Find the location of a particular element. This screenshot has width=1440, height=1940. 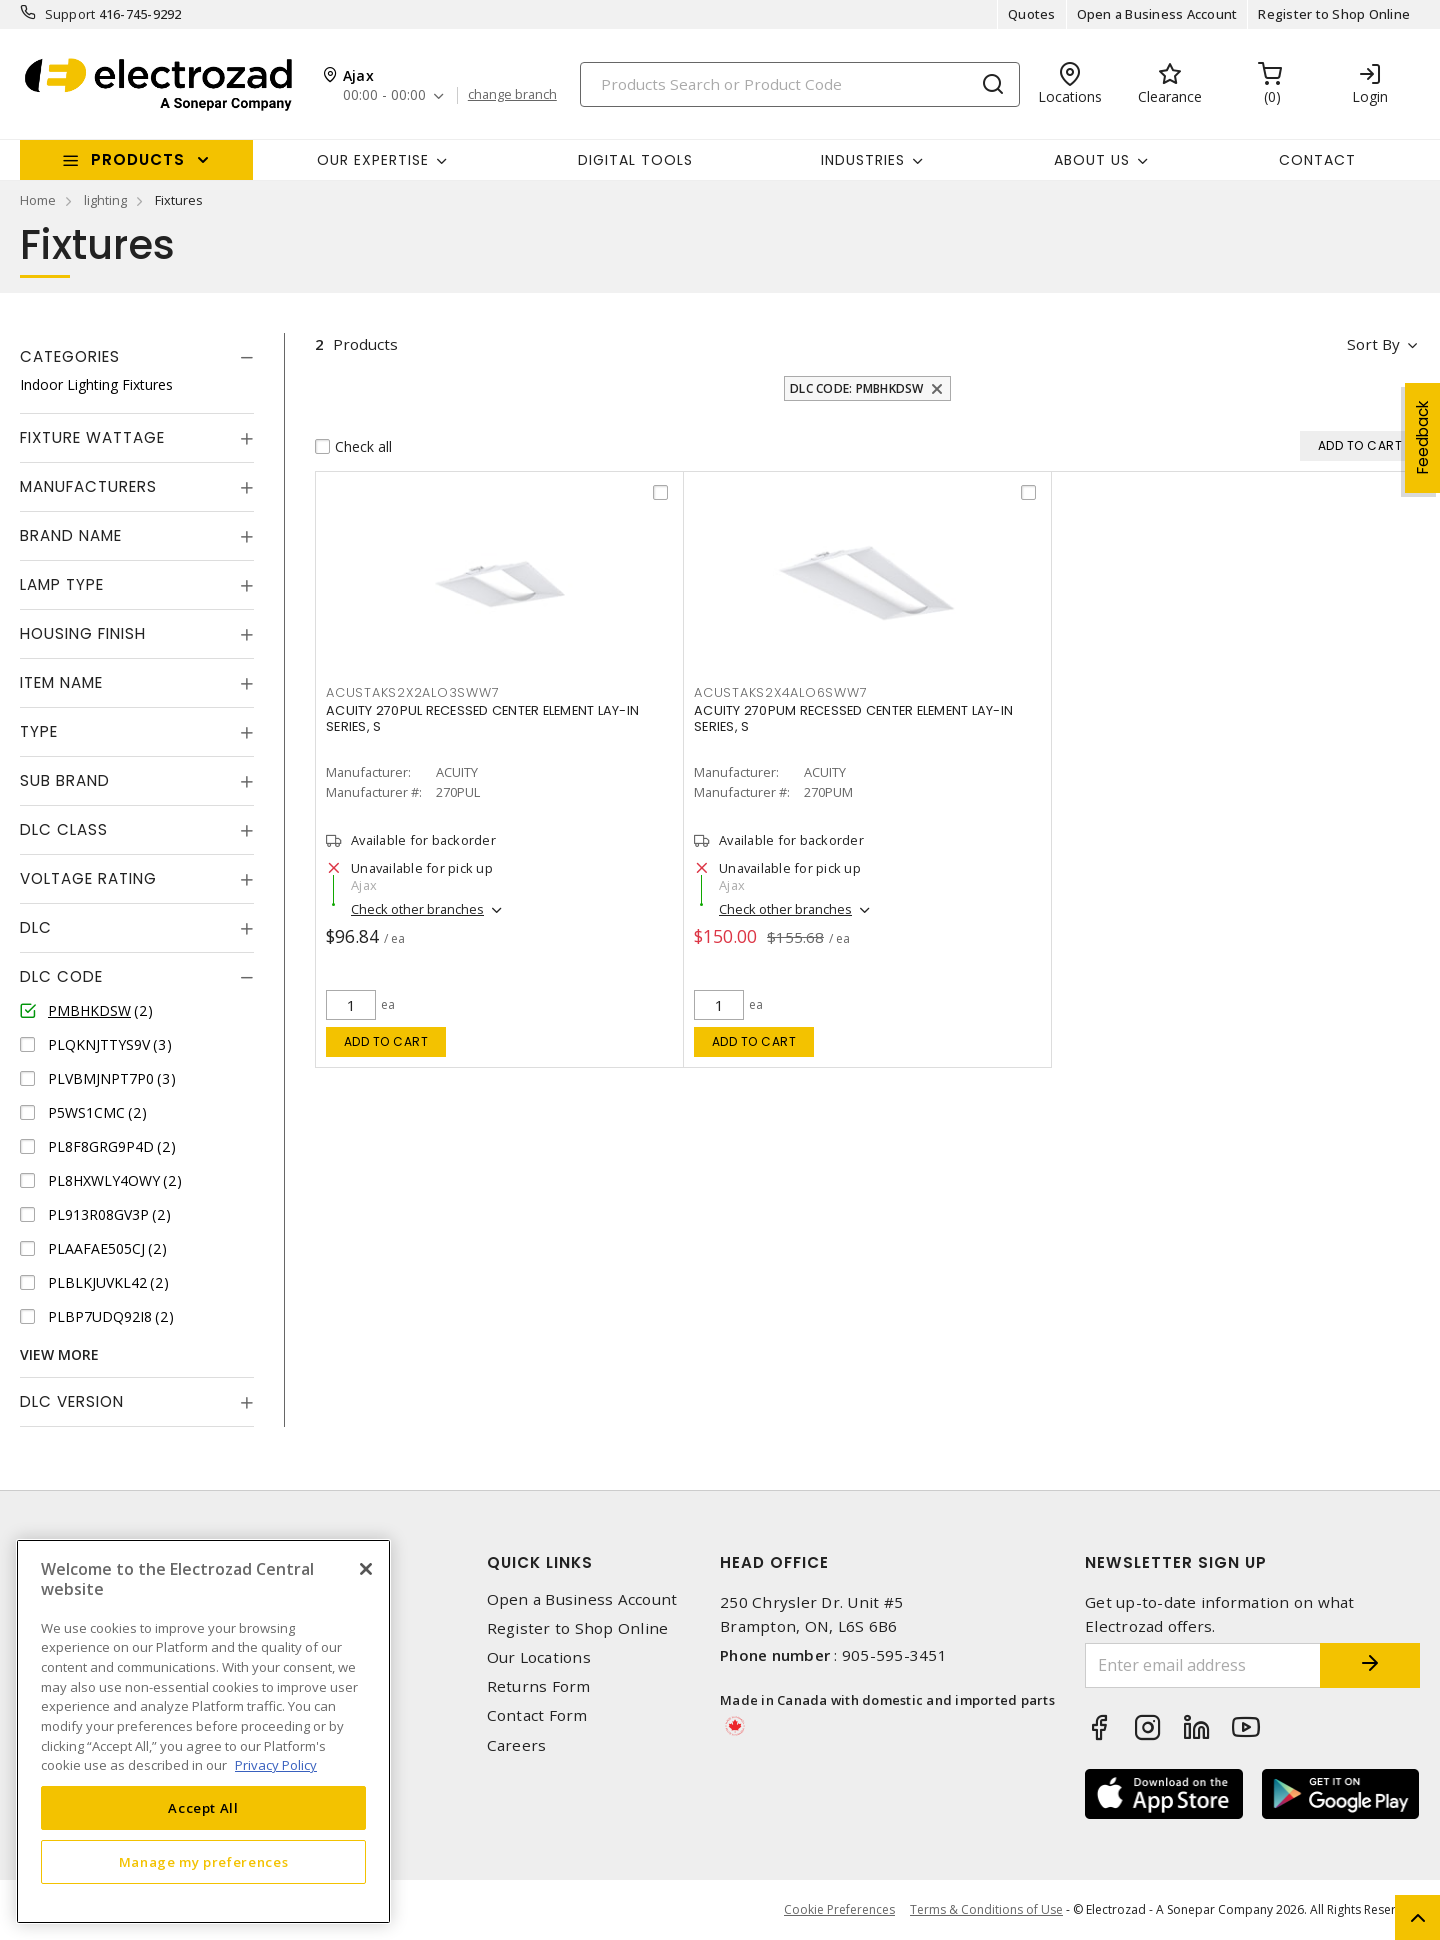

Housing Finish is located at coordinates (83, 633).